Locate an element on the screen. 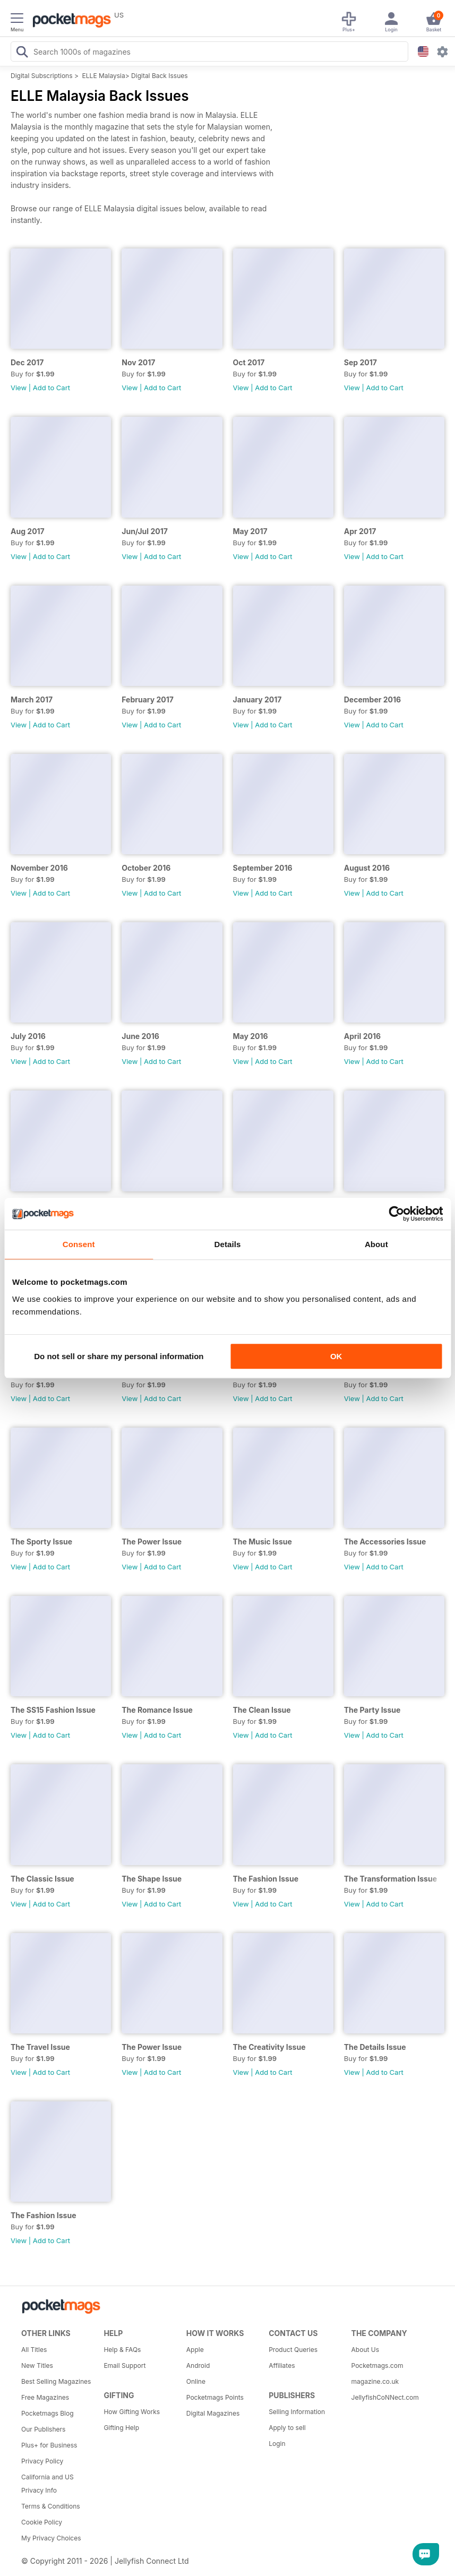  May 2016 is located at coordinates (250, 1036).